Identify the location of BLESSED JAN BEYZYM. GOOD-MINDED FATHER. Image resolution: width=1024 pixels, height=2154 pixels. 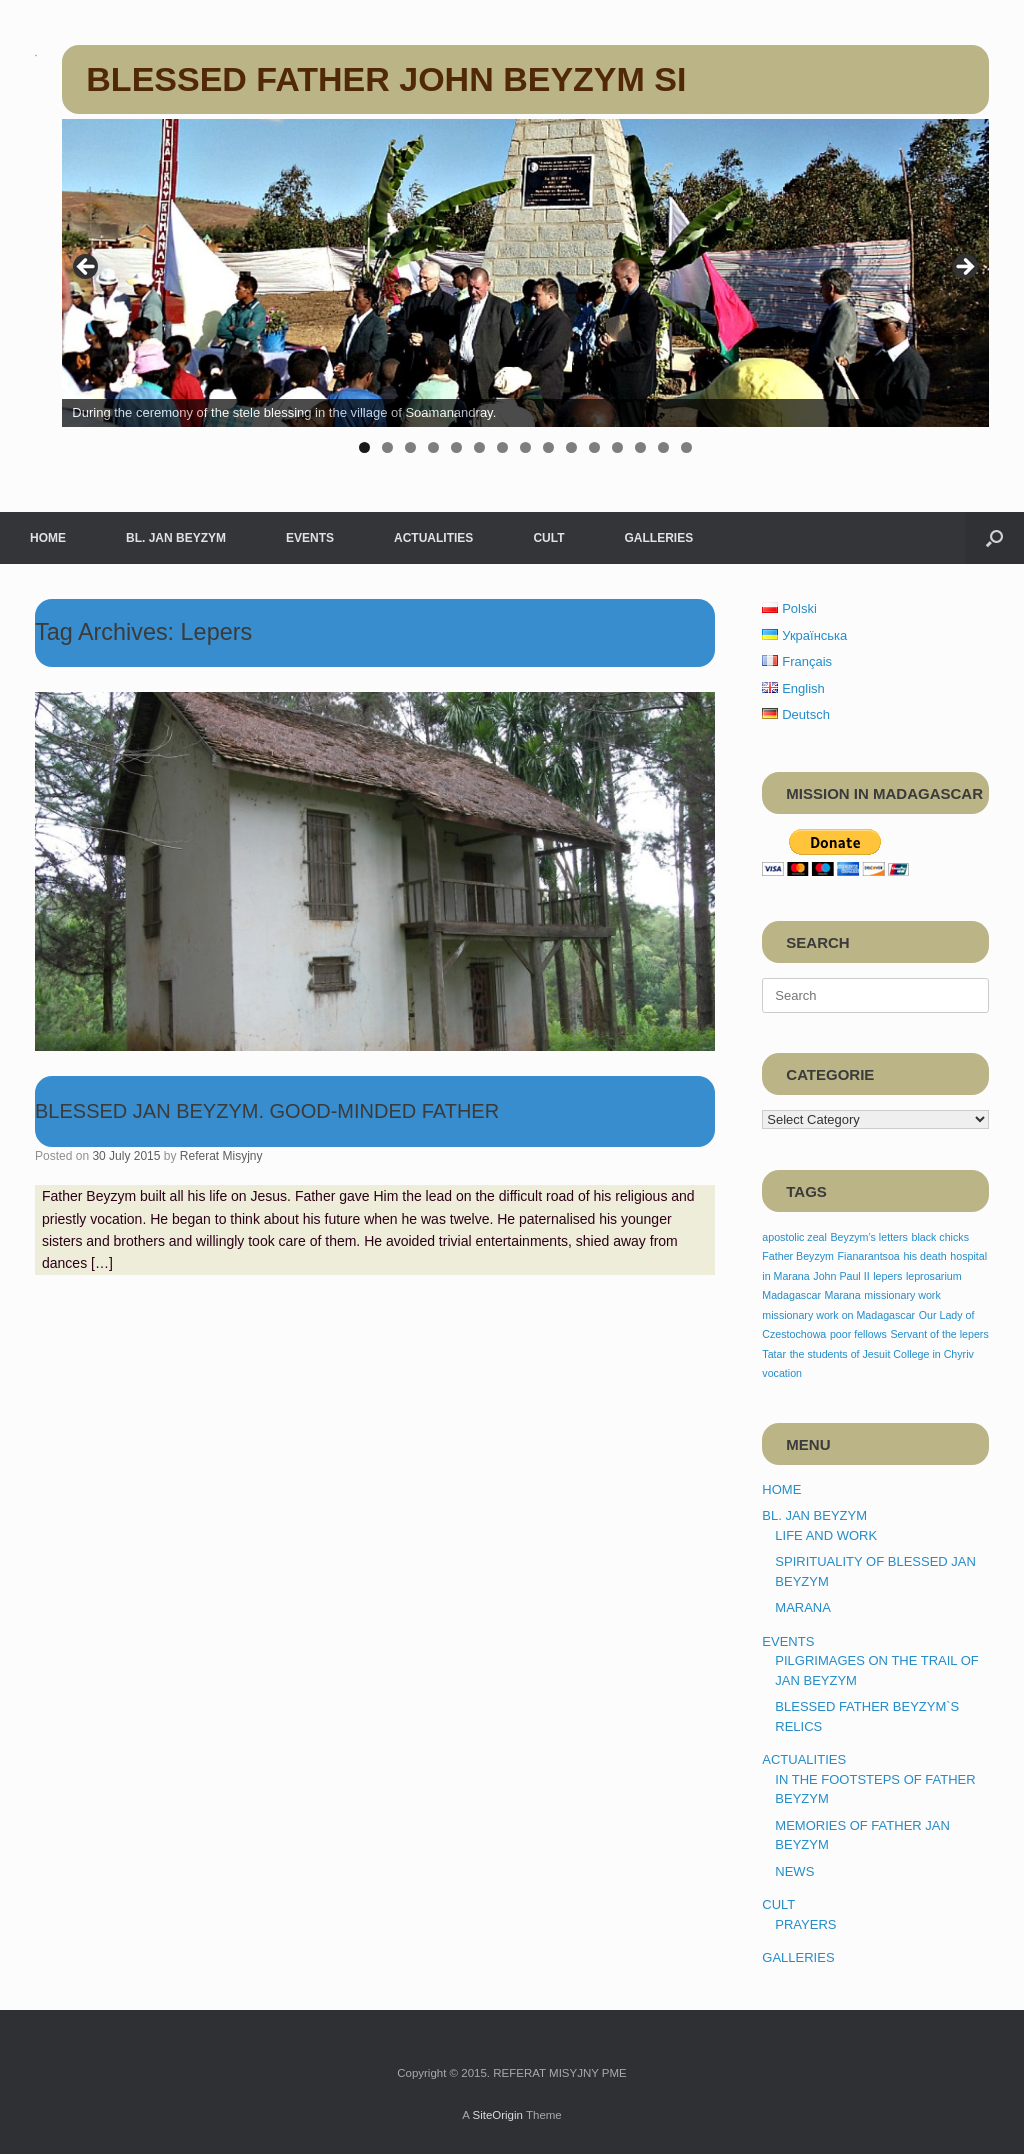
(267, 1111).